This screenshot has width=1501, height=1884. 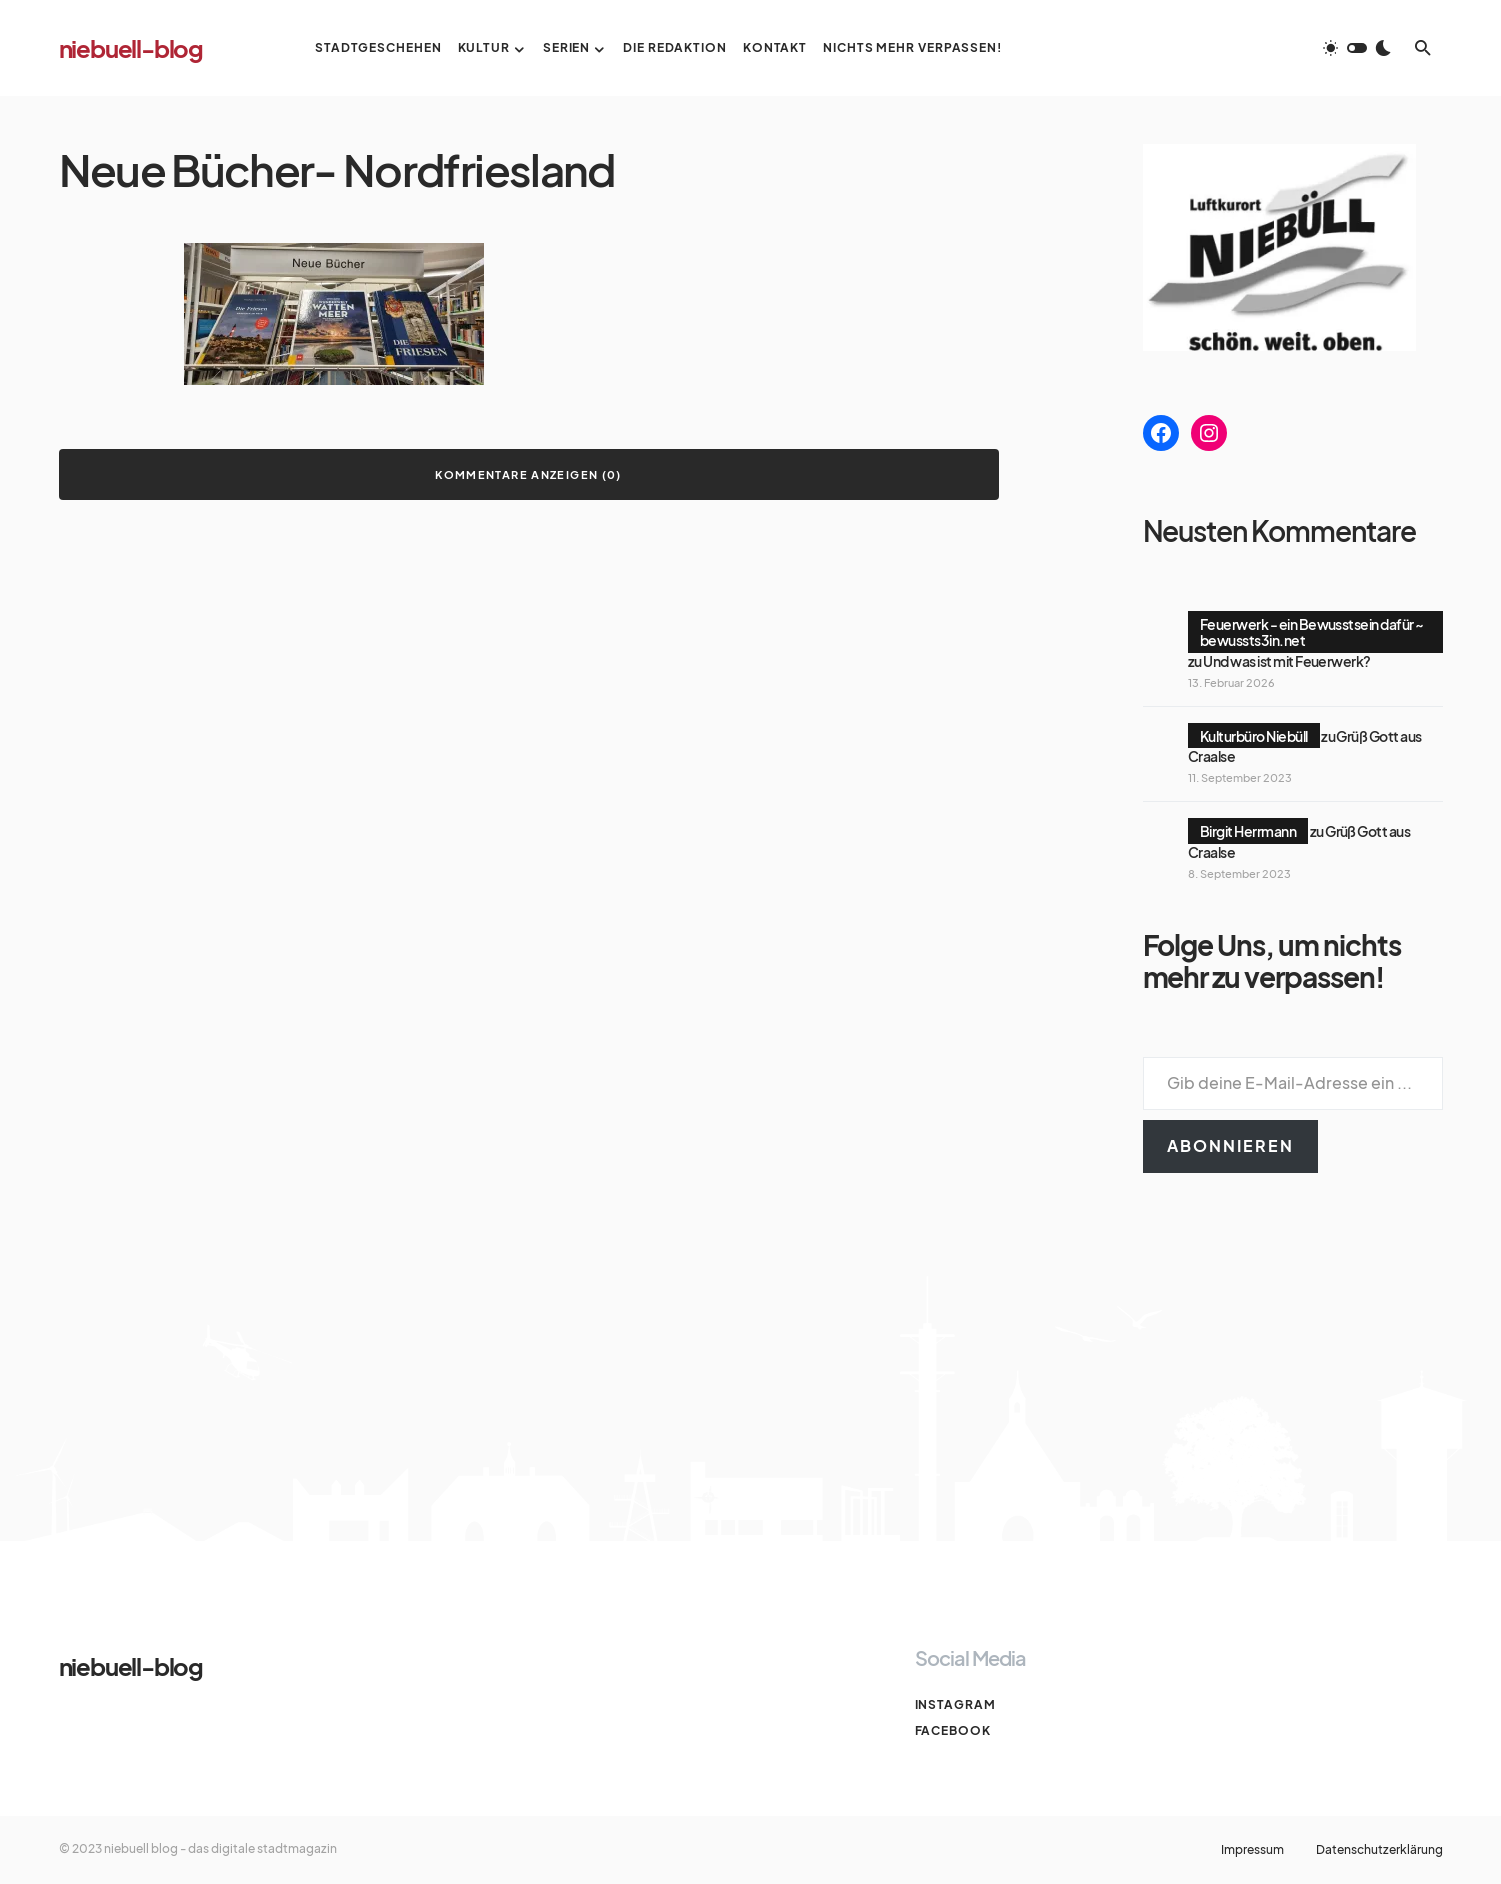 I want to click on niebuell-blog, so click(x=131, y=48).